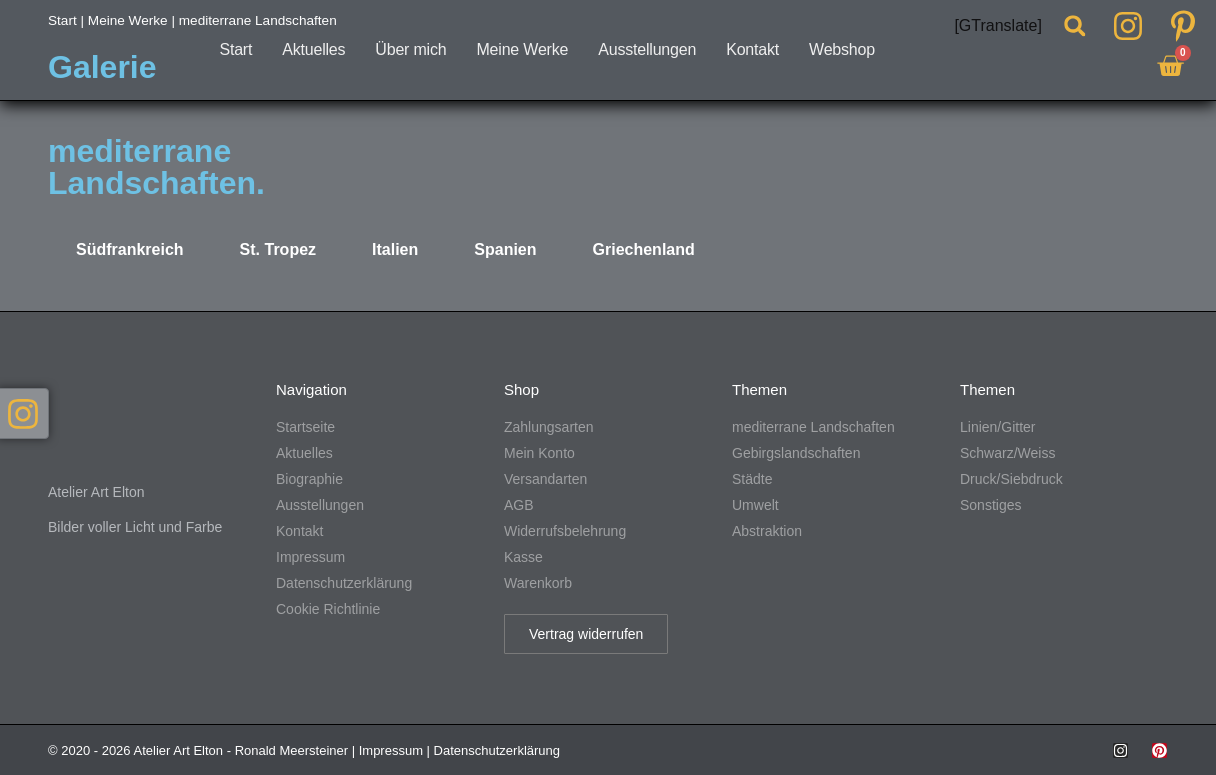 The width and height of the screenshot is (1216, 775). What do you see at coordinates (410, 49) in the screenshot?
I see `Über mich` at bounding box center [410, 49].